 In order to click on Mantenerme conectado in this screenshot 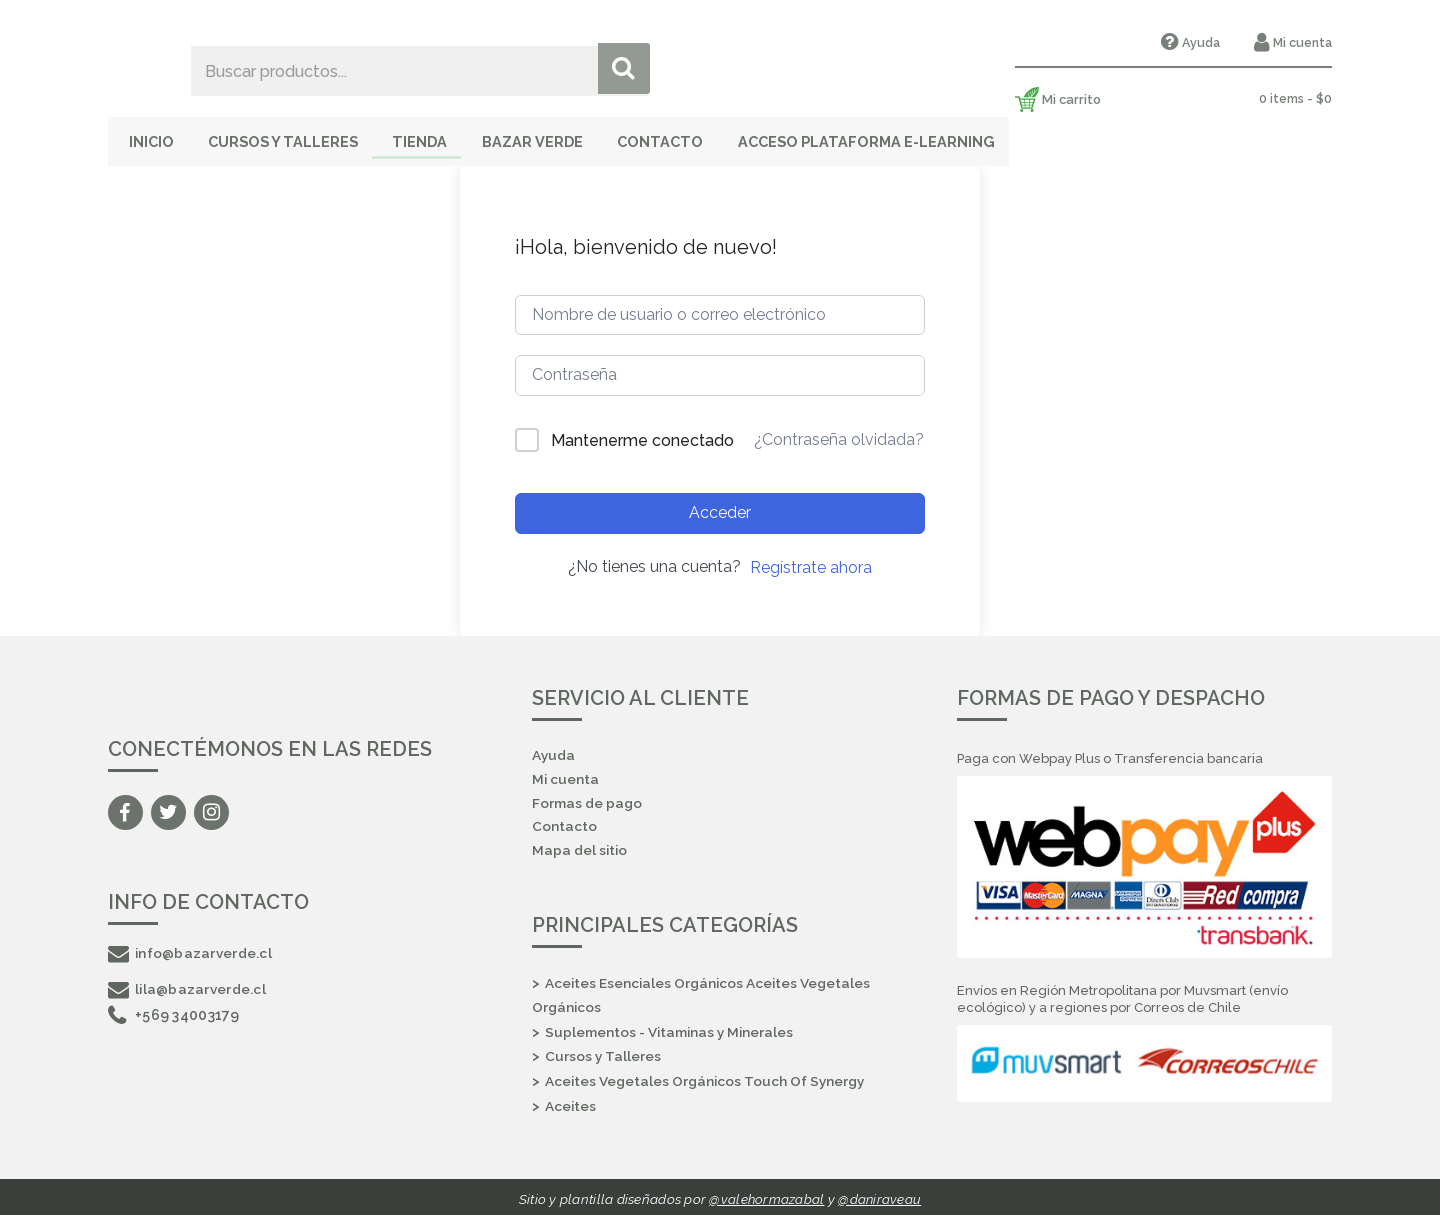, I will do `click(642, 434)`.